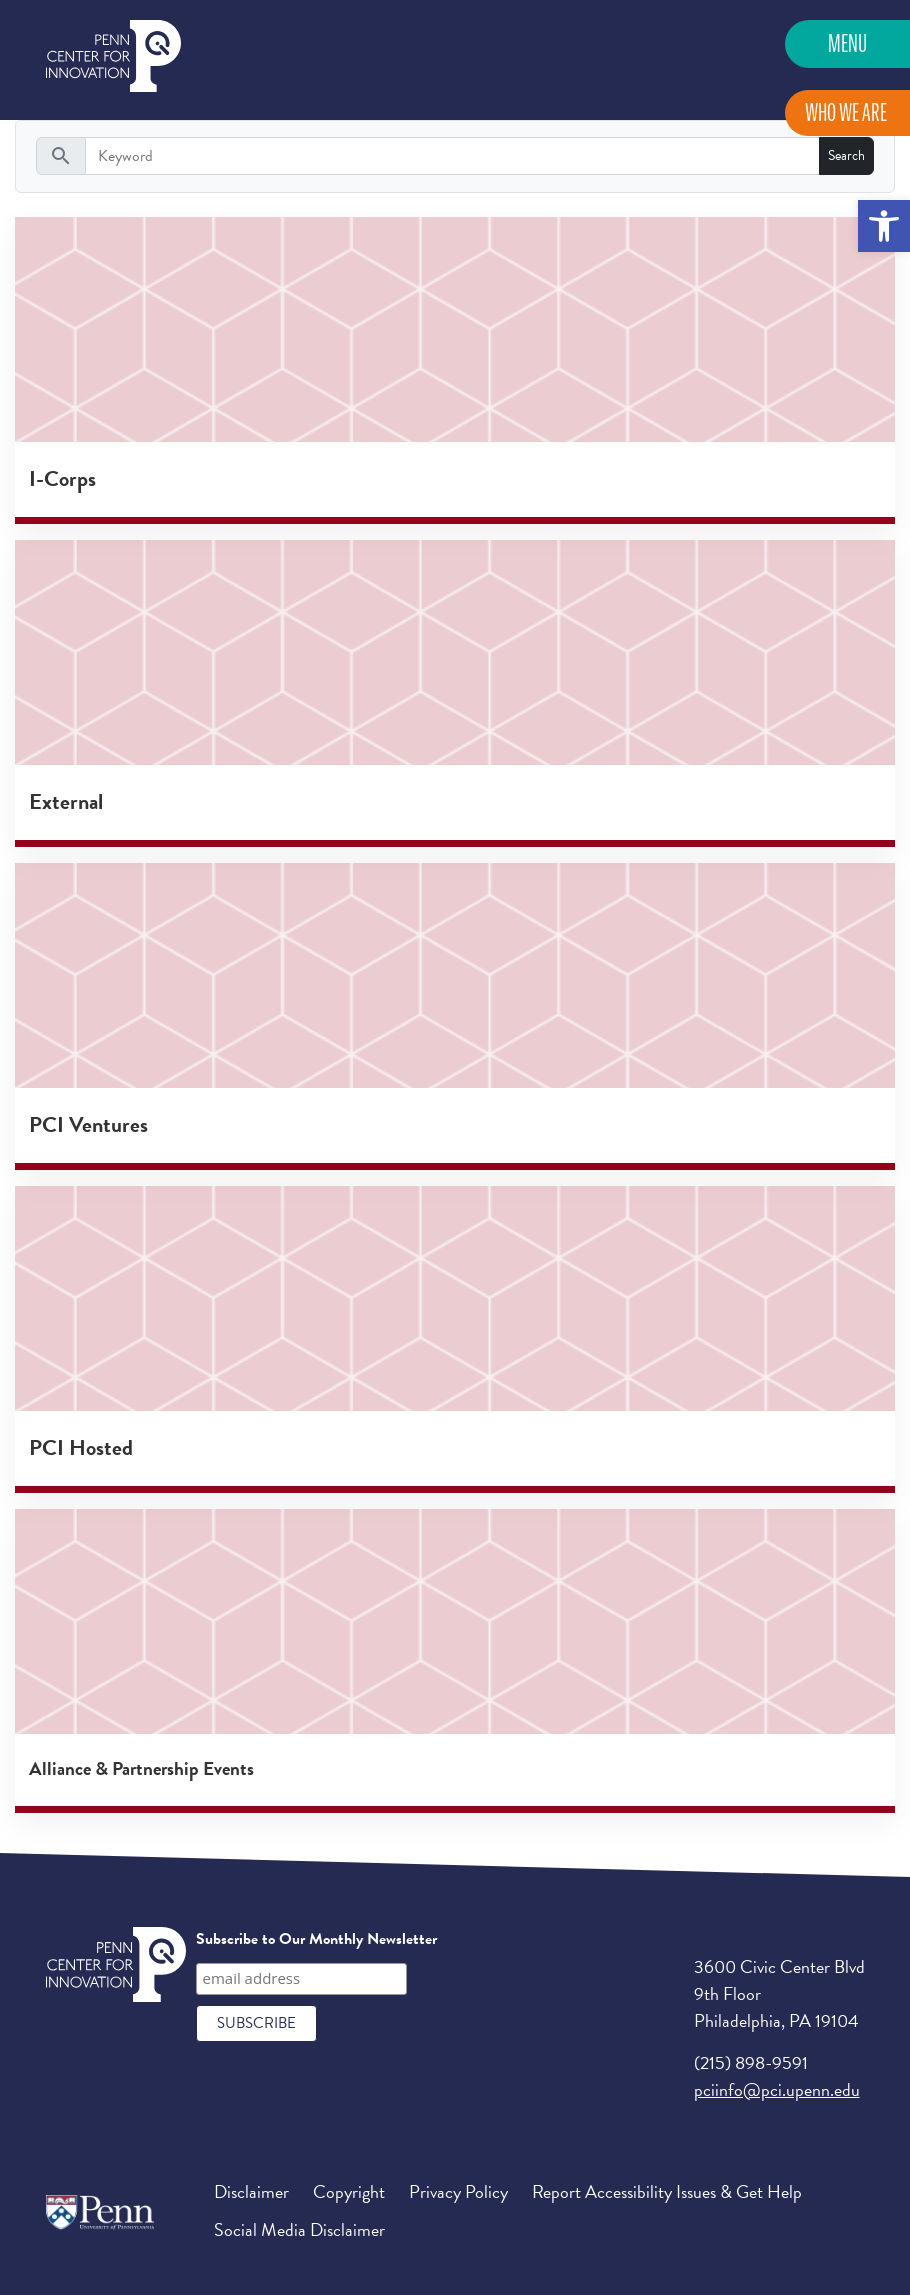  Describe the element at coordinates (251, 2191) in the screenshot. I see `Disclaimer` at that location.